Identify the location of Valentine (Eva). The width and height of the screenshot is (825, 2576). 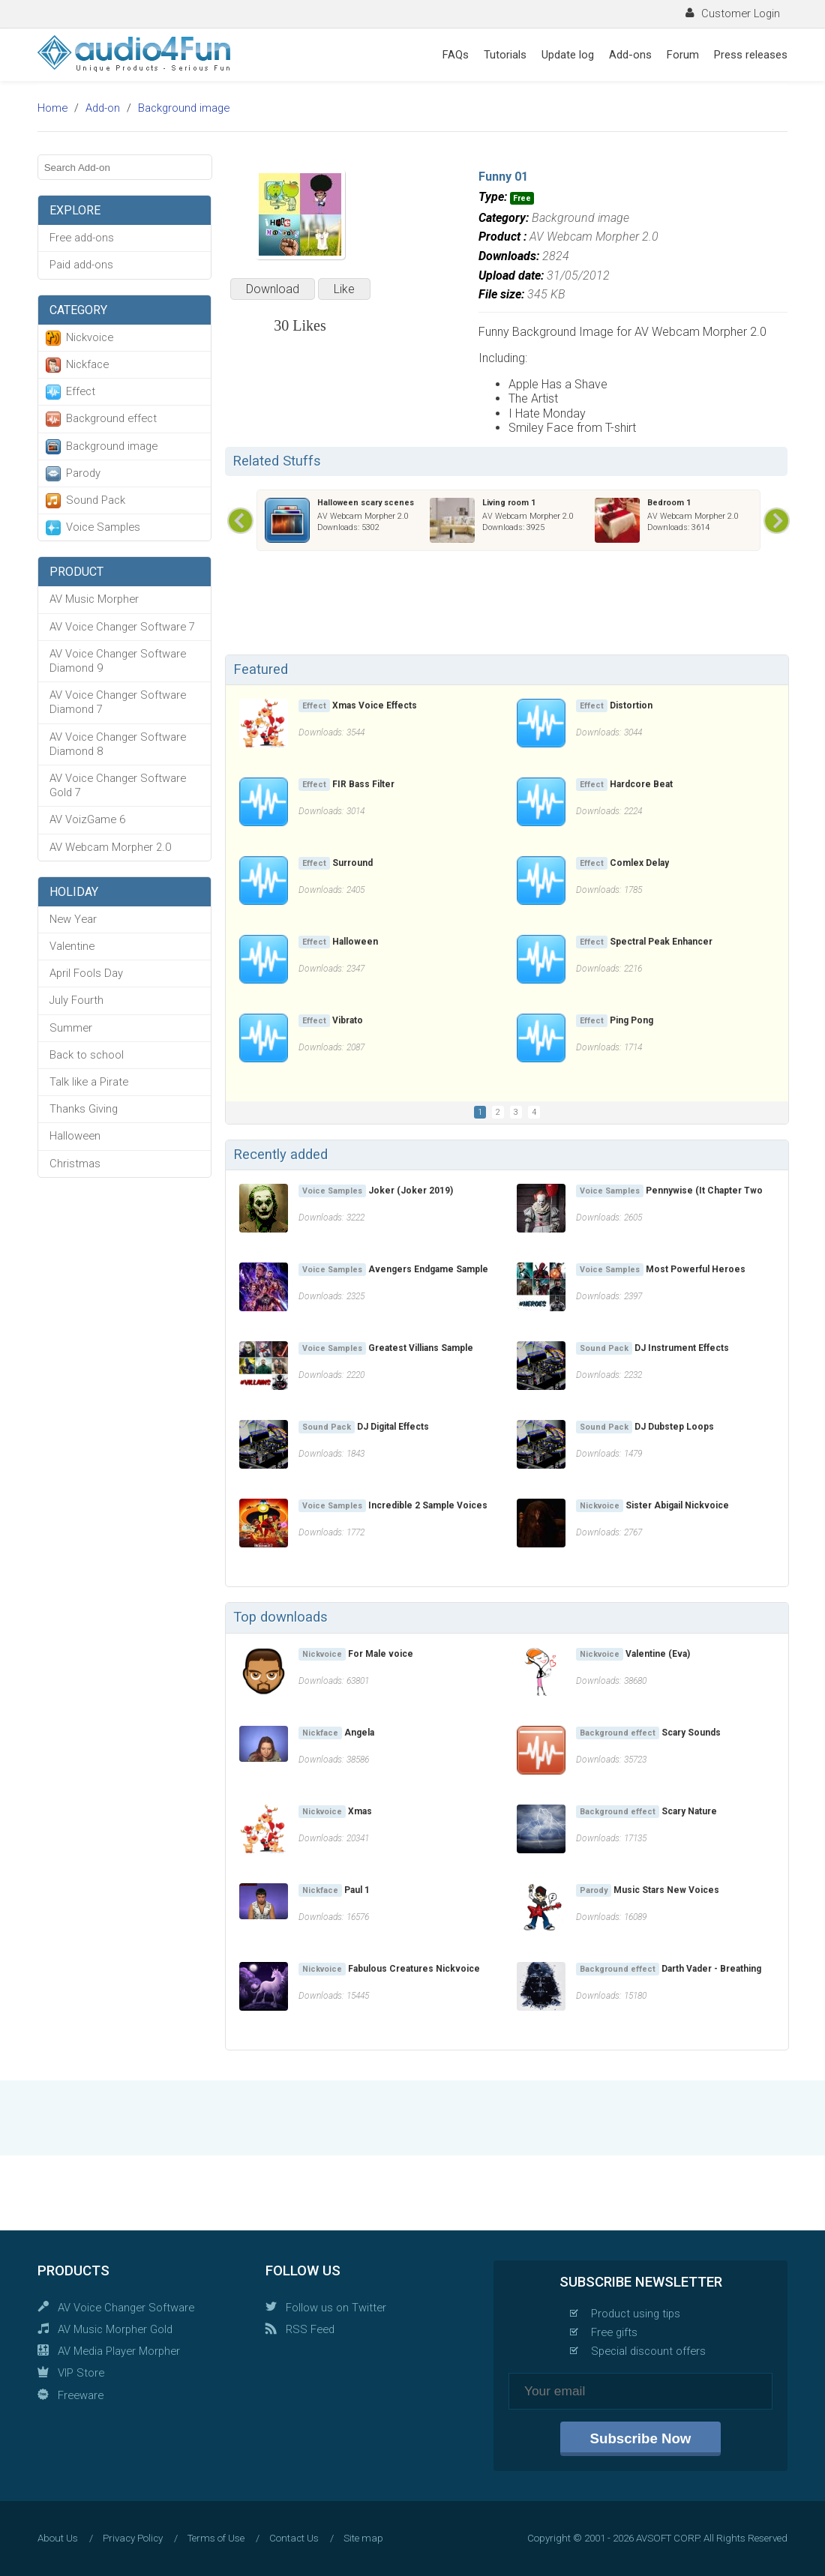
(658, 1654).